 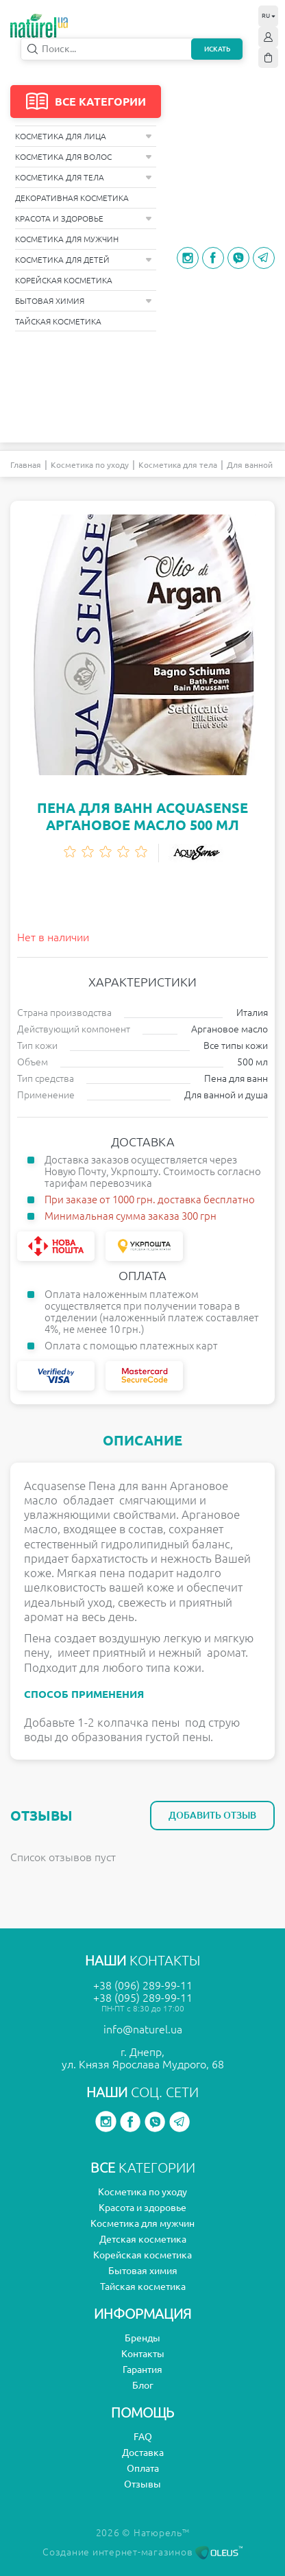 I want to click on FAQ, so click(x=143, y=2436).